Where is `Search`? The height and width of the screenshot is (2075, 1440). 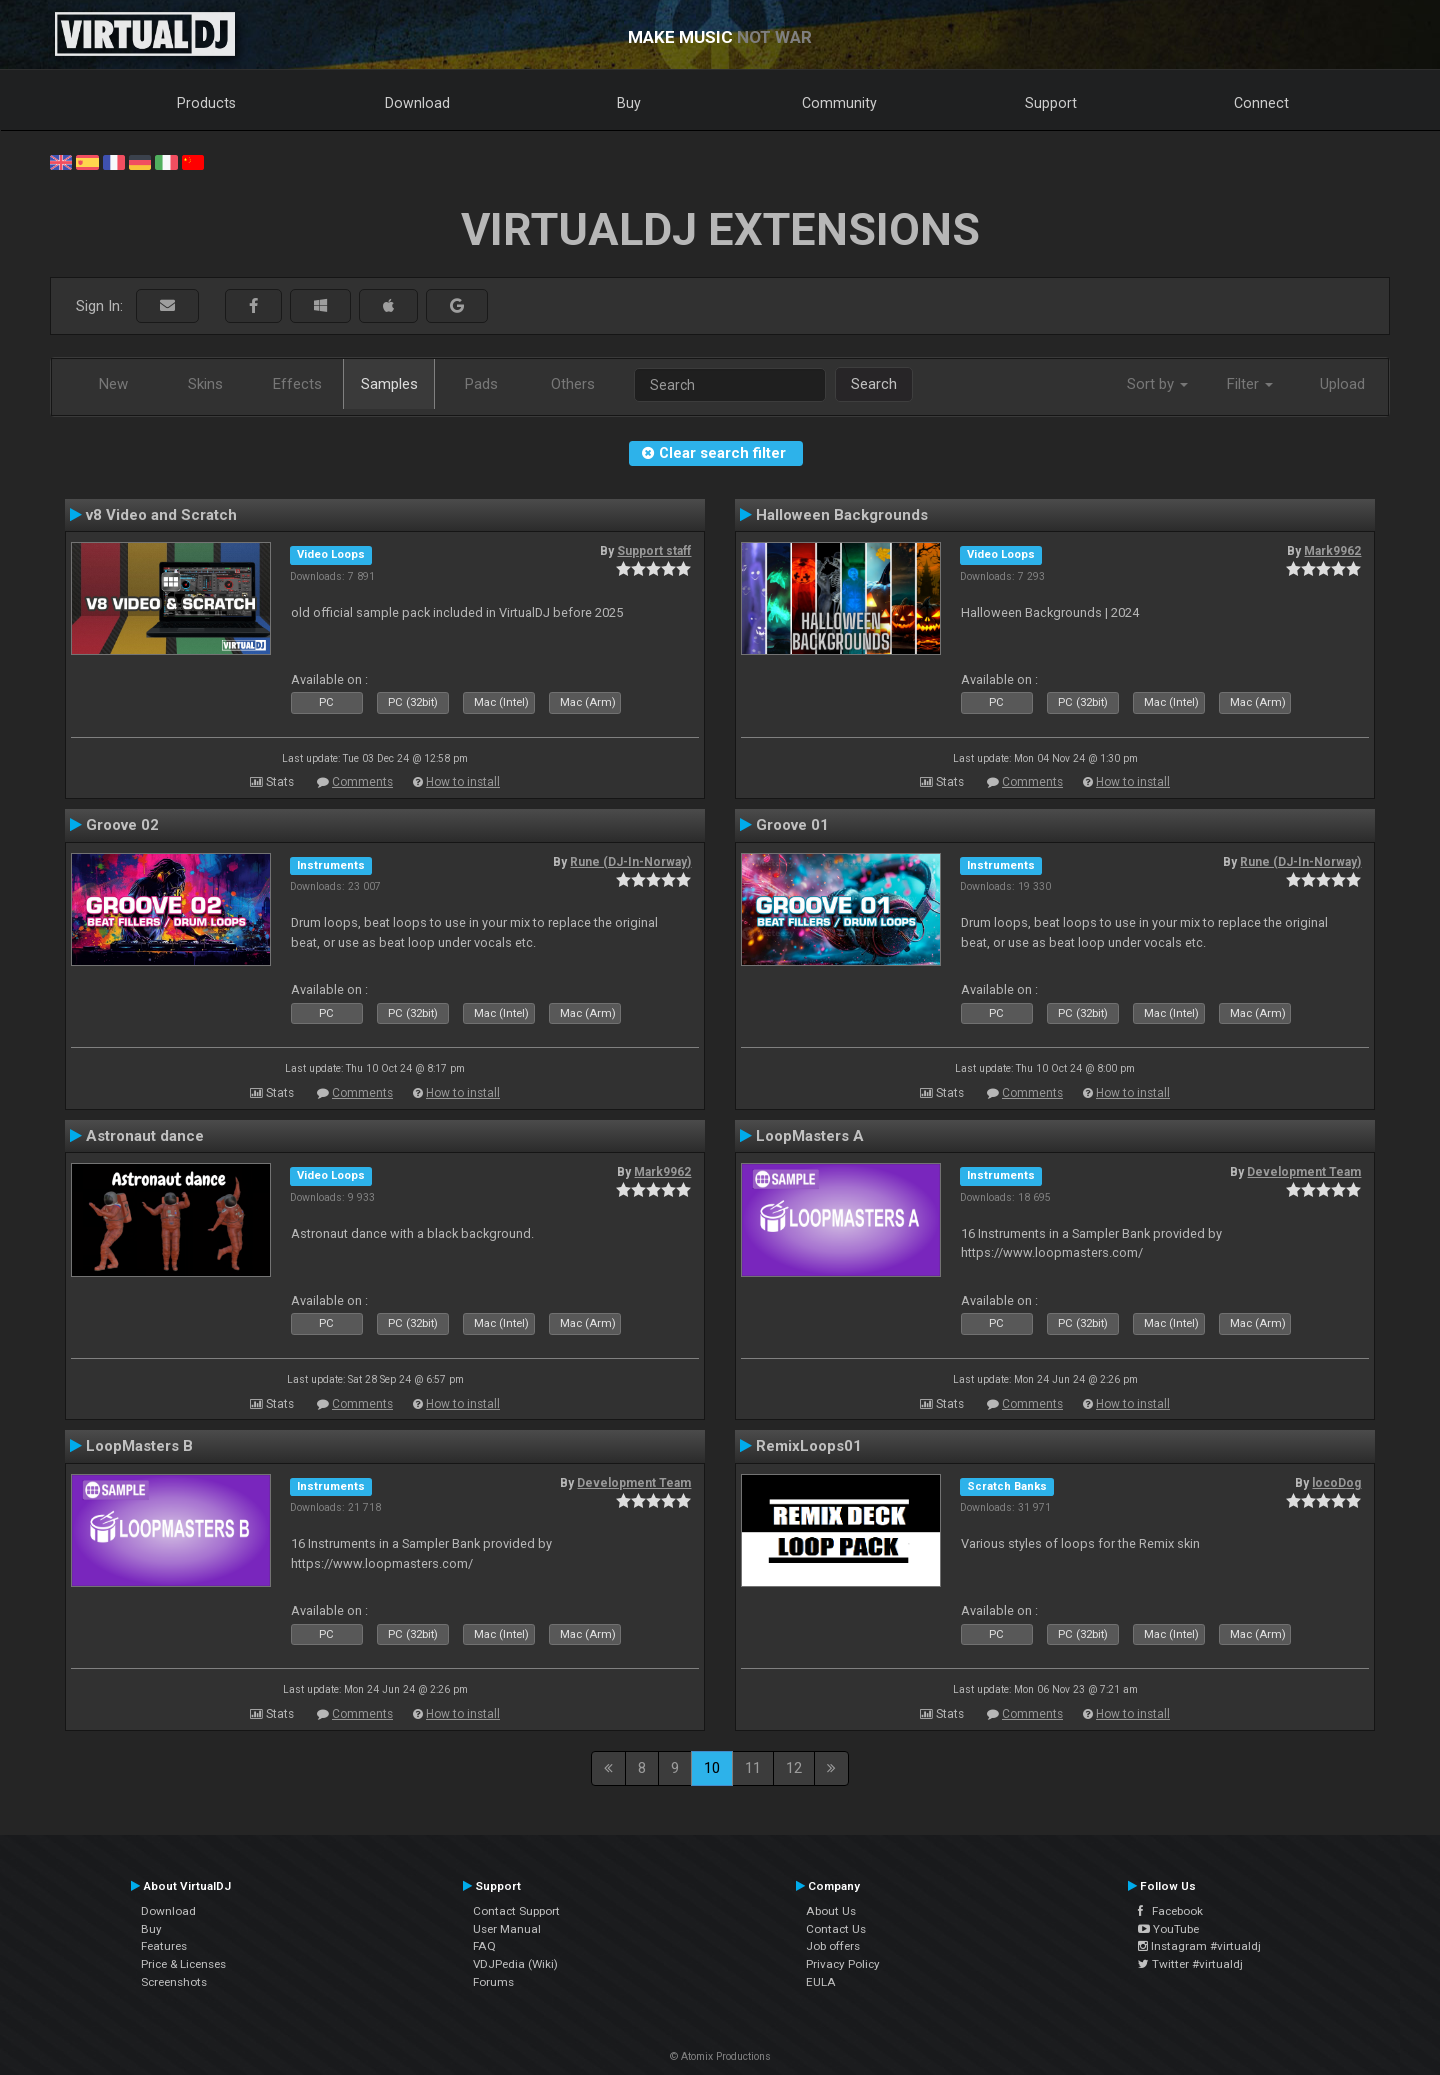
Search is located at coordinates (874, 384).